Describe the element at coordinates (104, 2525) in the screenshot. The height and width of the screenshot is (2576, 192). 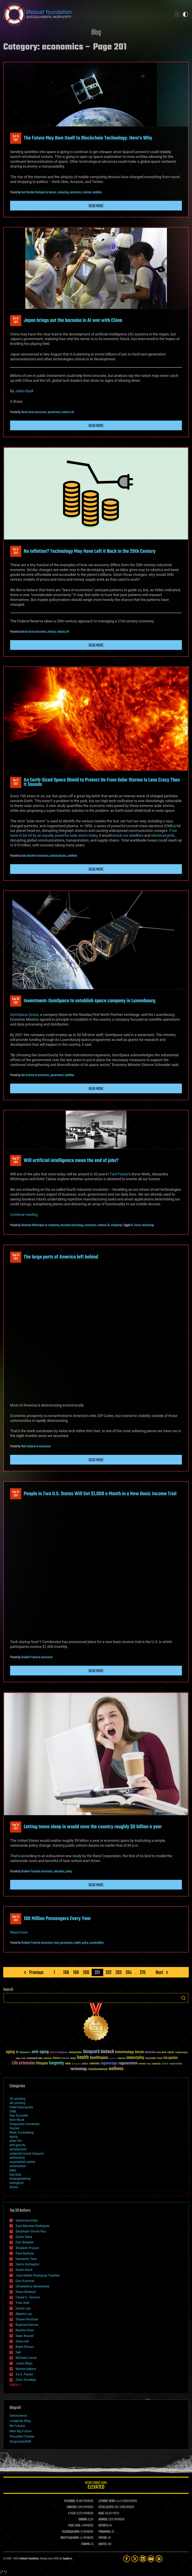
I see `REPORTS:` at that location.